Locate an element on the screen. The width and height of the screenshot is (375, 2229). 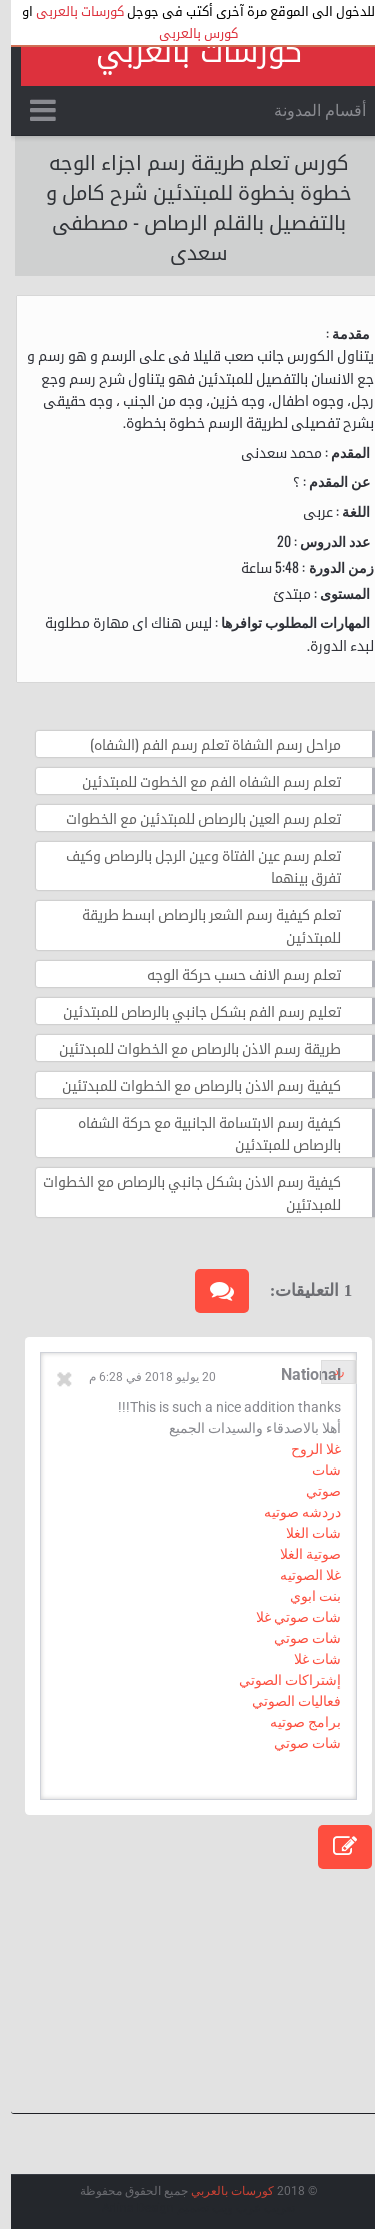
كيفية رسم الاذن بشكل جانبي بالرصاص مع الخطوات للمبدتئين is located at coordinates (181, 1191).